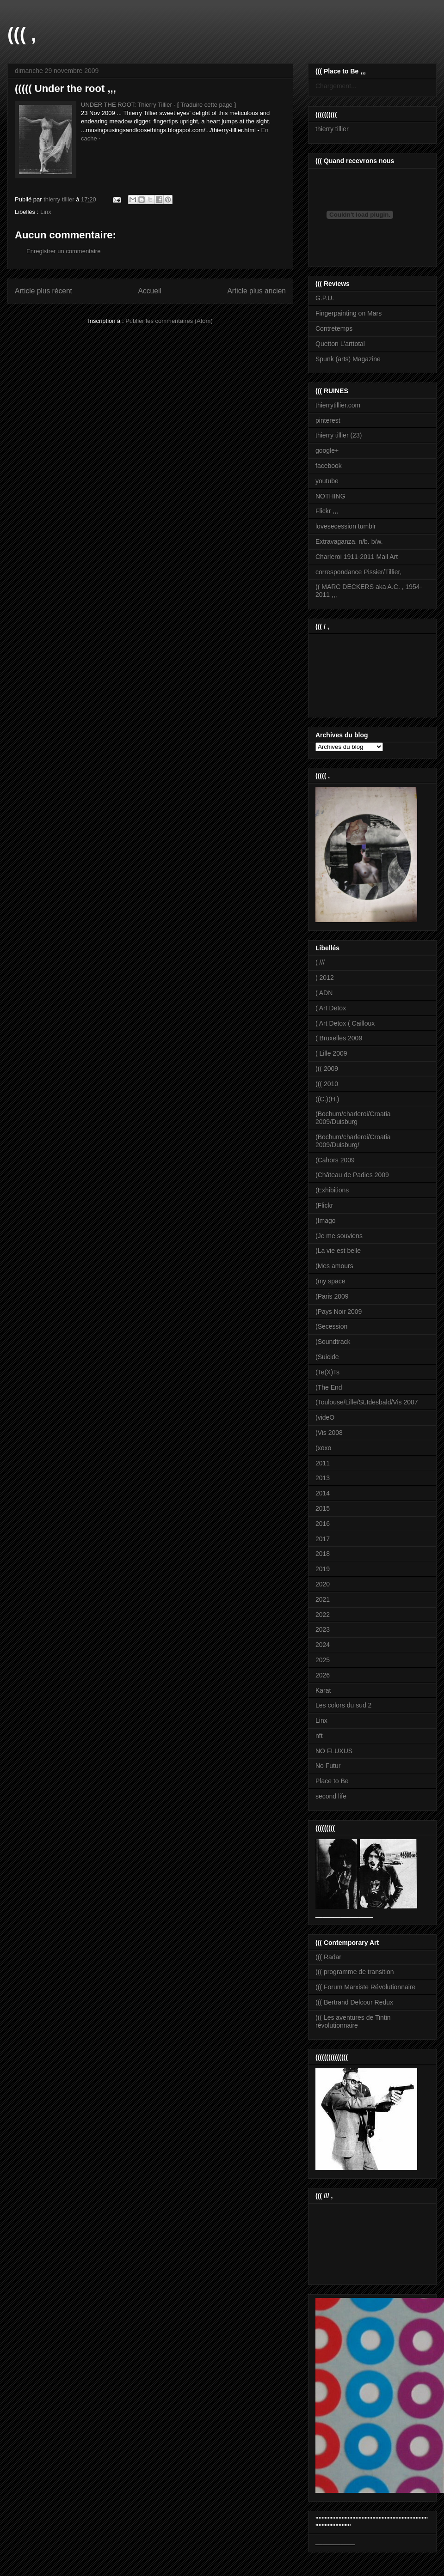 The image size is (444, 2576). What do you see at coordinates (354, 1971) in the screenshot?
I see `((( programme de transition` at bounding box center [354, 1971].